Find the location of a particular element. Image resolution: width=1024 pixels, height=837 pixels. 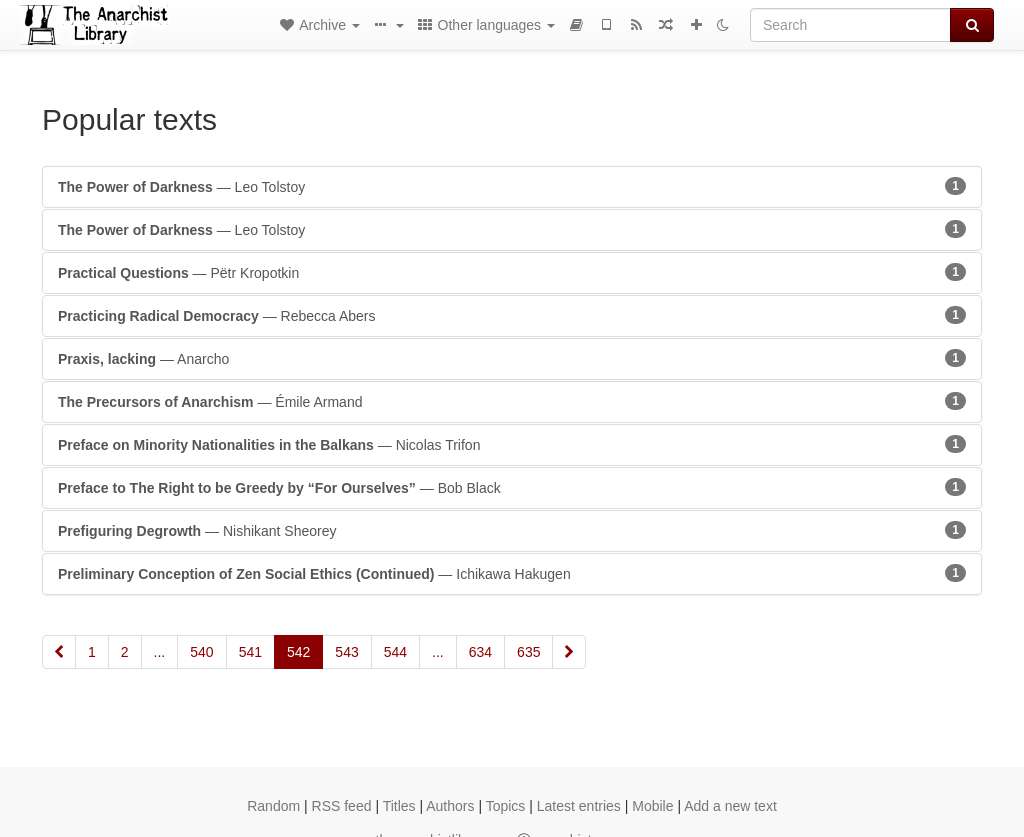

Latest entries is located at coordinates (579, 806).